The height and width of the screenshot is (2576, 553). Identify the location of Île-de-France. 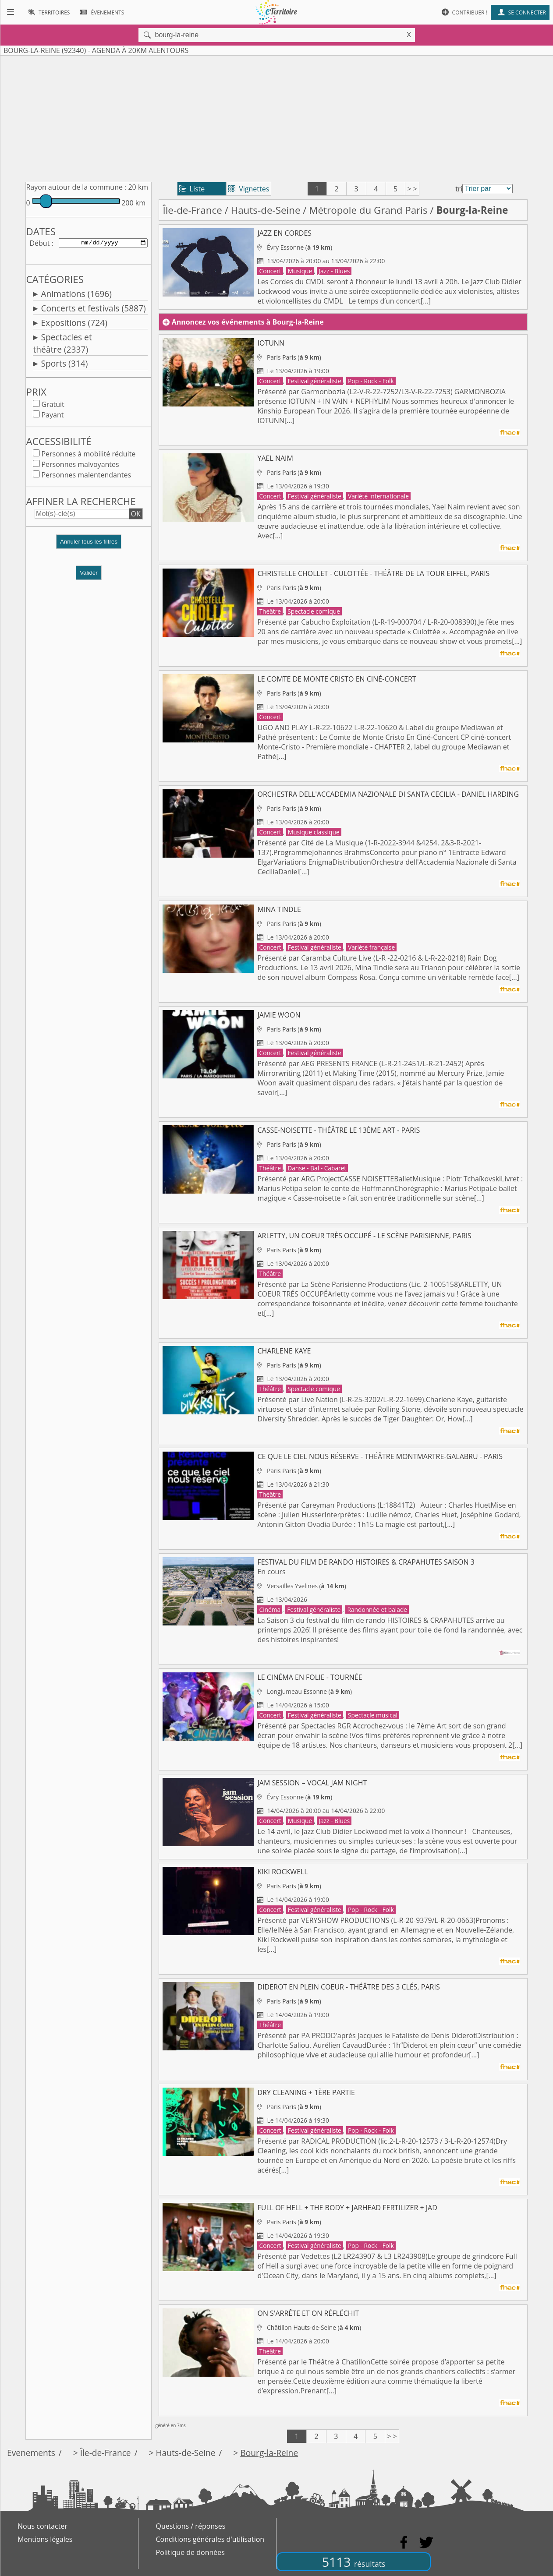
(192, 210).